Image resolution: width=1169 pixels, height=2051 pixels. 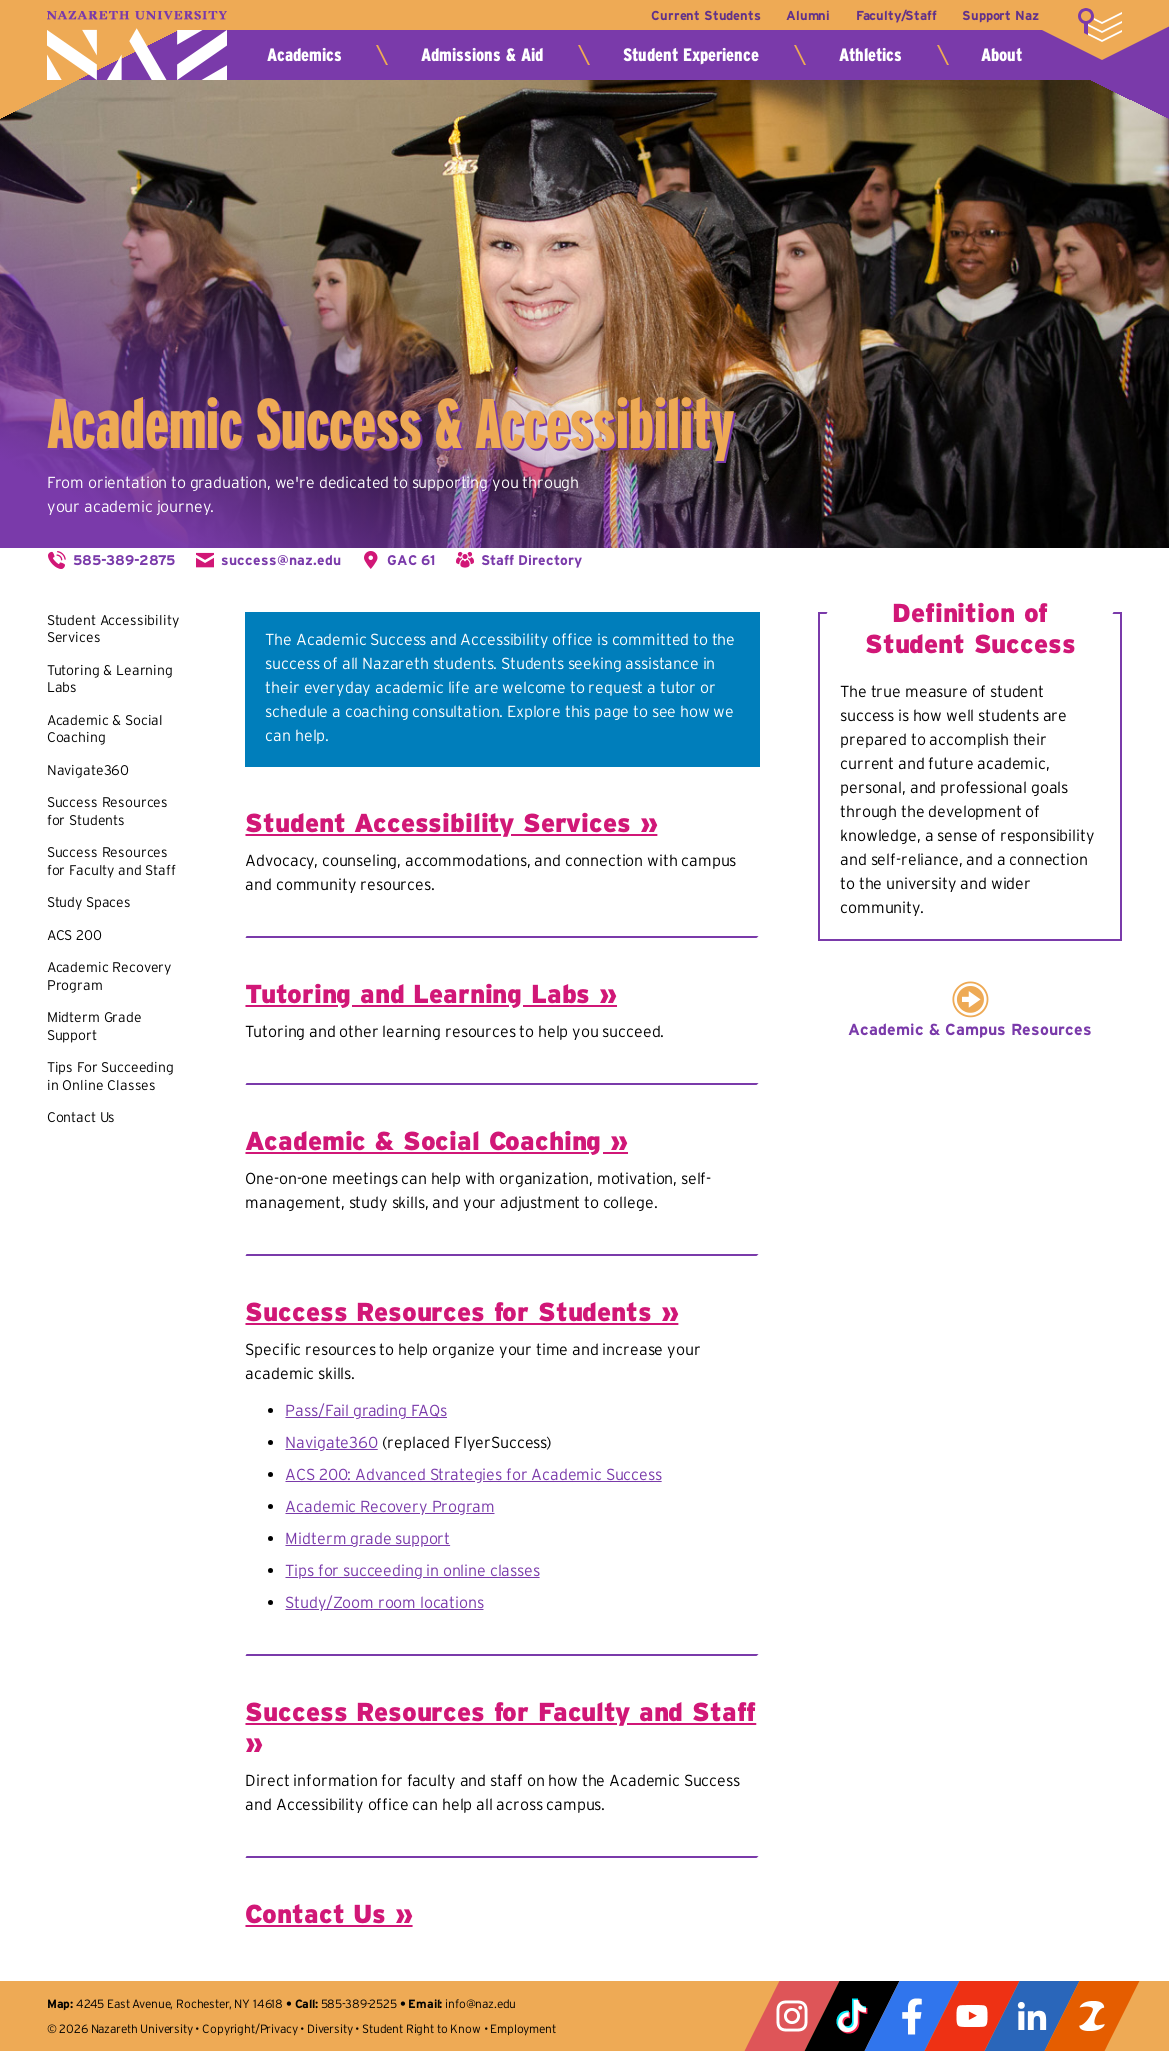 What do you see at coordinates (1001, 55) in the screenshot?
I see `About` at bounding box center [1001, 55].